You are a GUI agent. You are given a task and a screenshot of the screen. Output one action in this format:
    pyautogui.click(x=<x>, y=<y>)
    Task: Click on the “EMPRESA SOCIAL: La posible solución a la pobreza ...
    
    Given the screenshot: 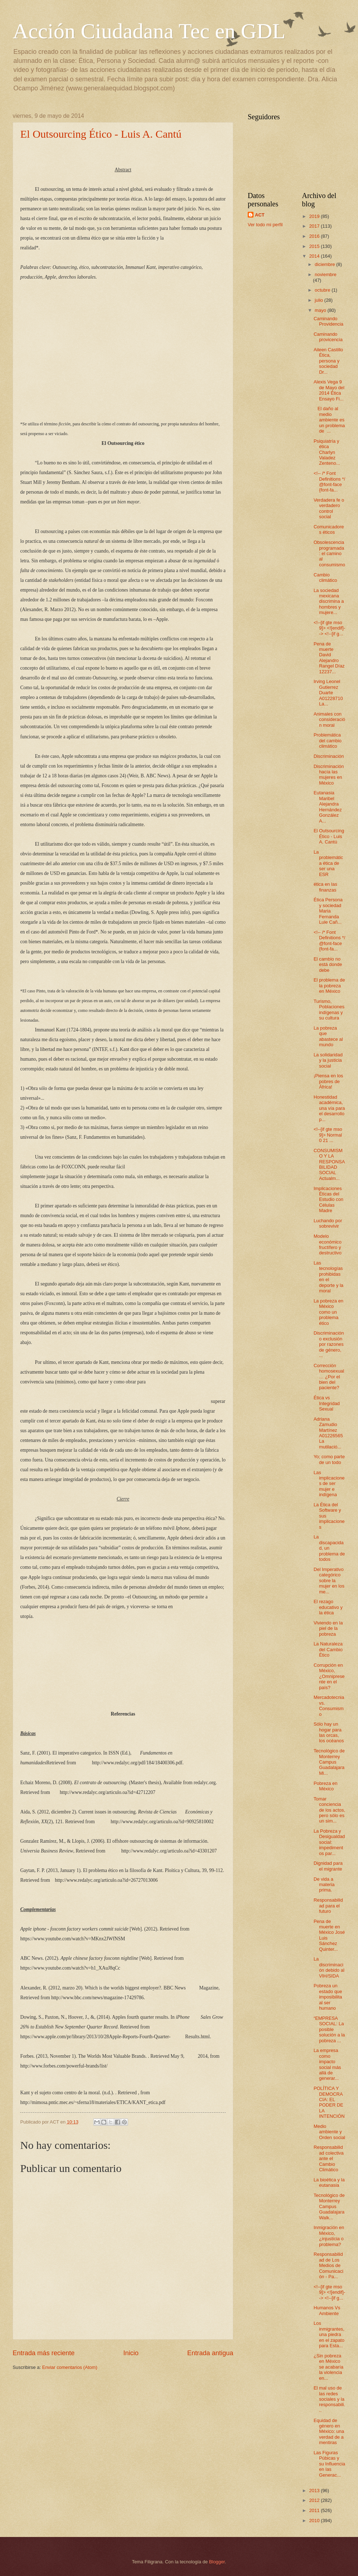 What is the action you would take?
    pyautogui.click(x=329, y=2029)
    